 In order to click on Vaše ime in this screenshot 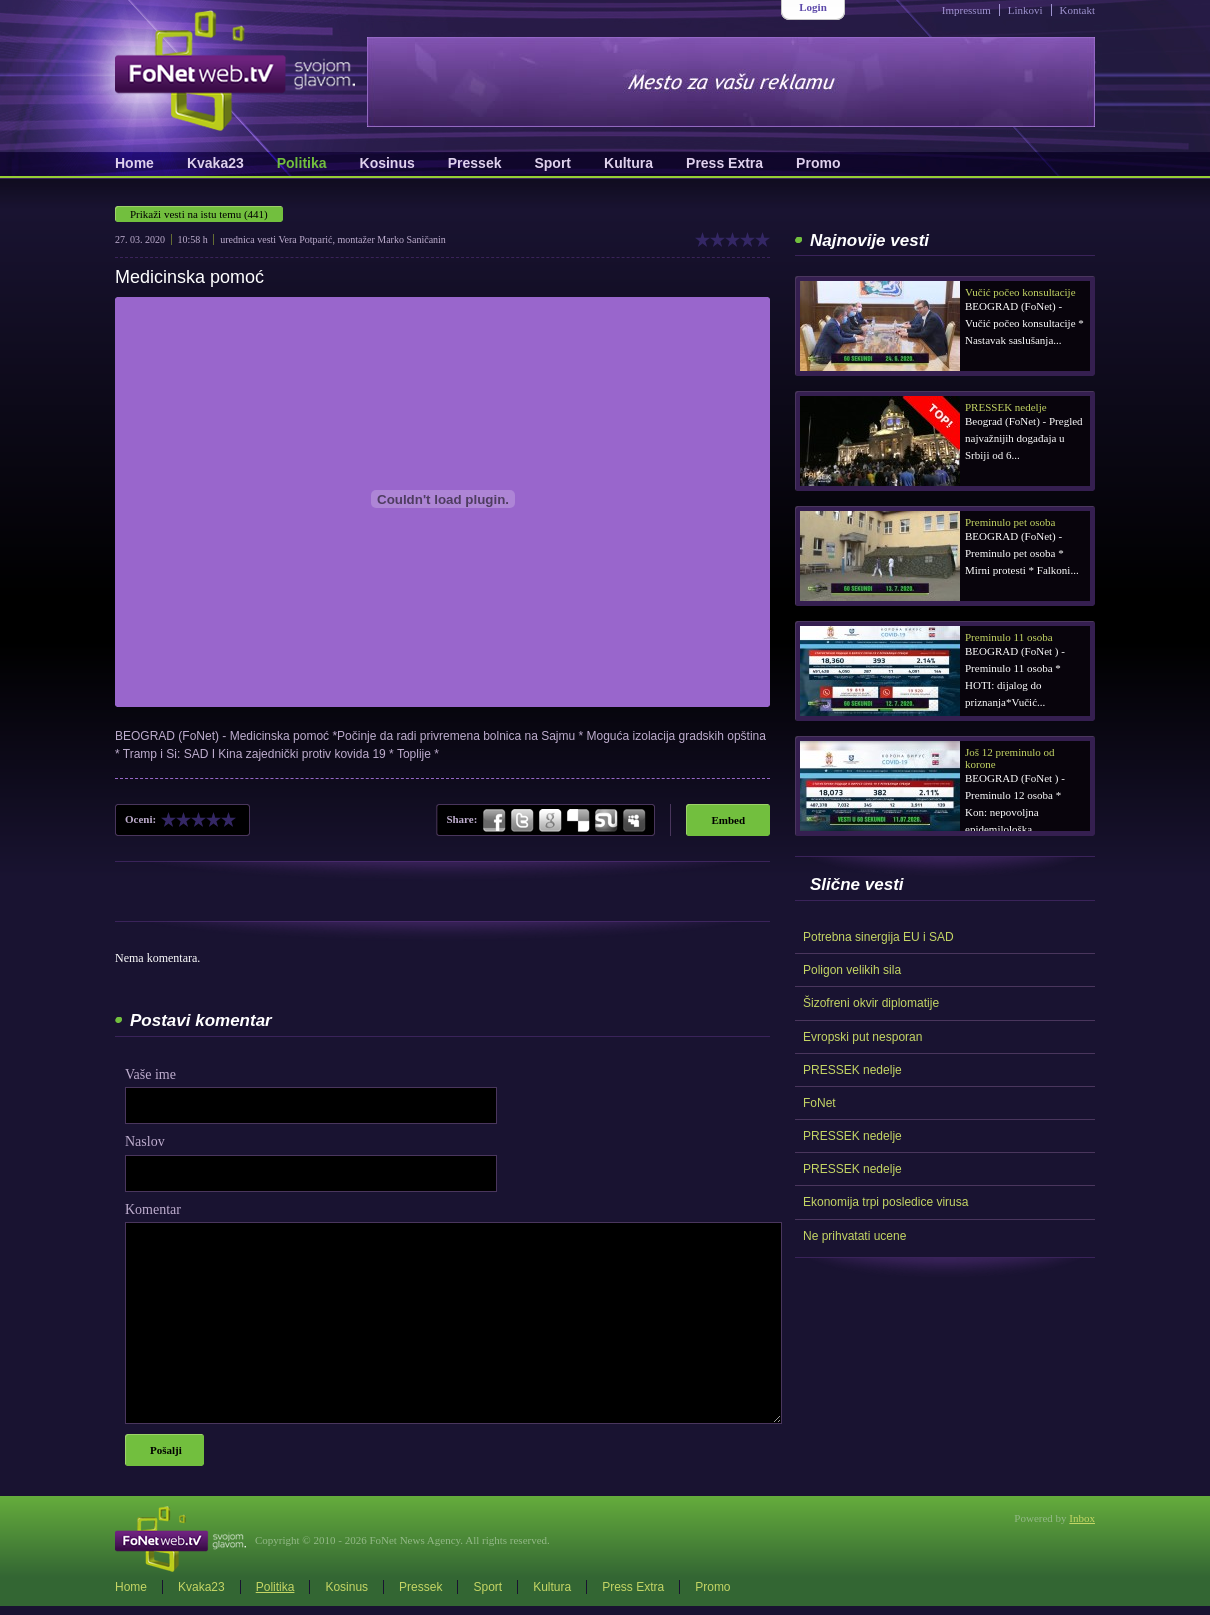, I will do `click(150, 1074)`.